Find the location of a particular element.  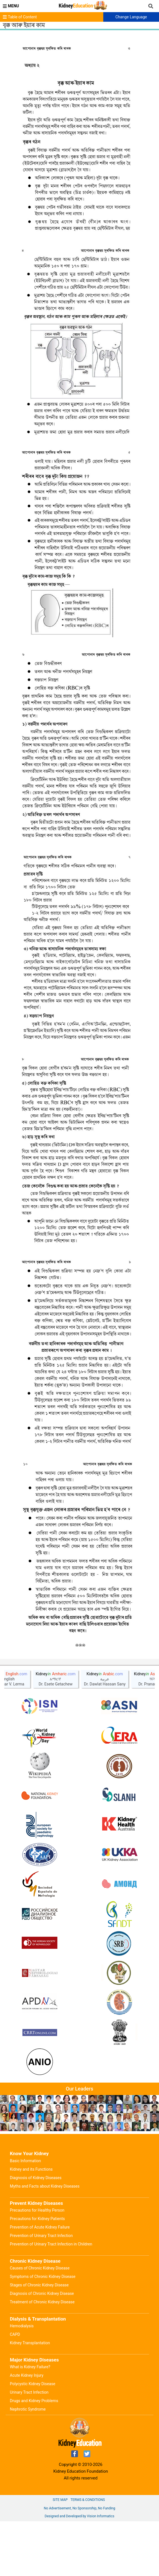

Diagnosis of Chronic Kidney Disease is located at coordinates (42, 2348).